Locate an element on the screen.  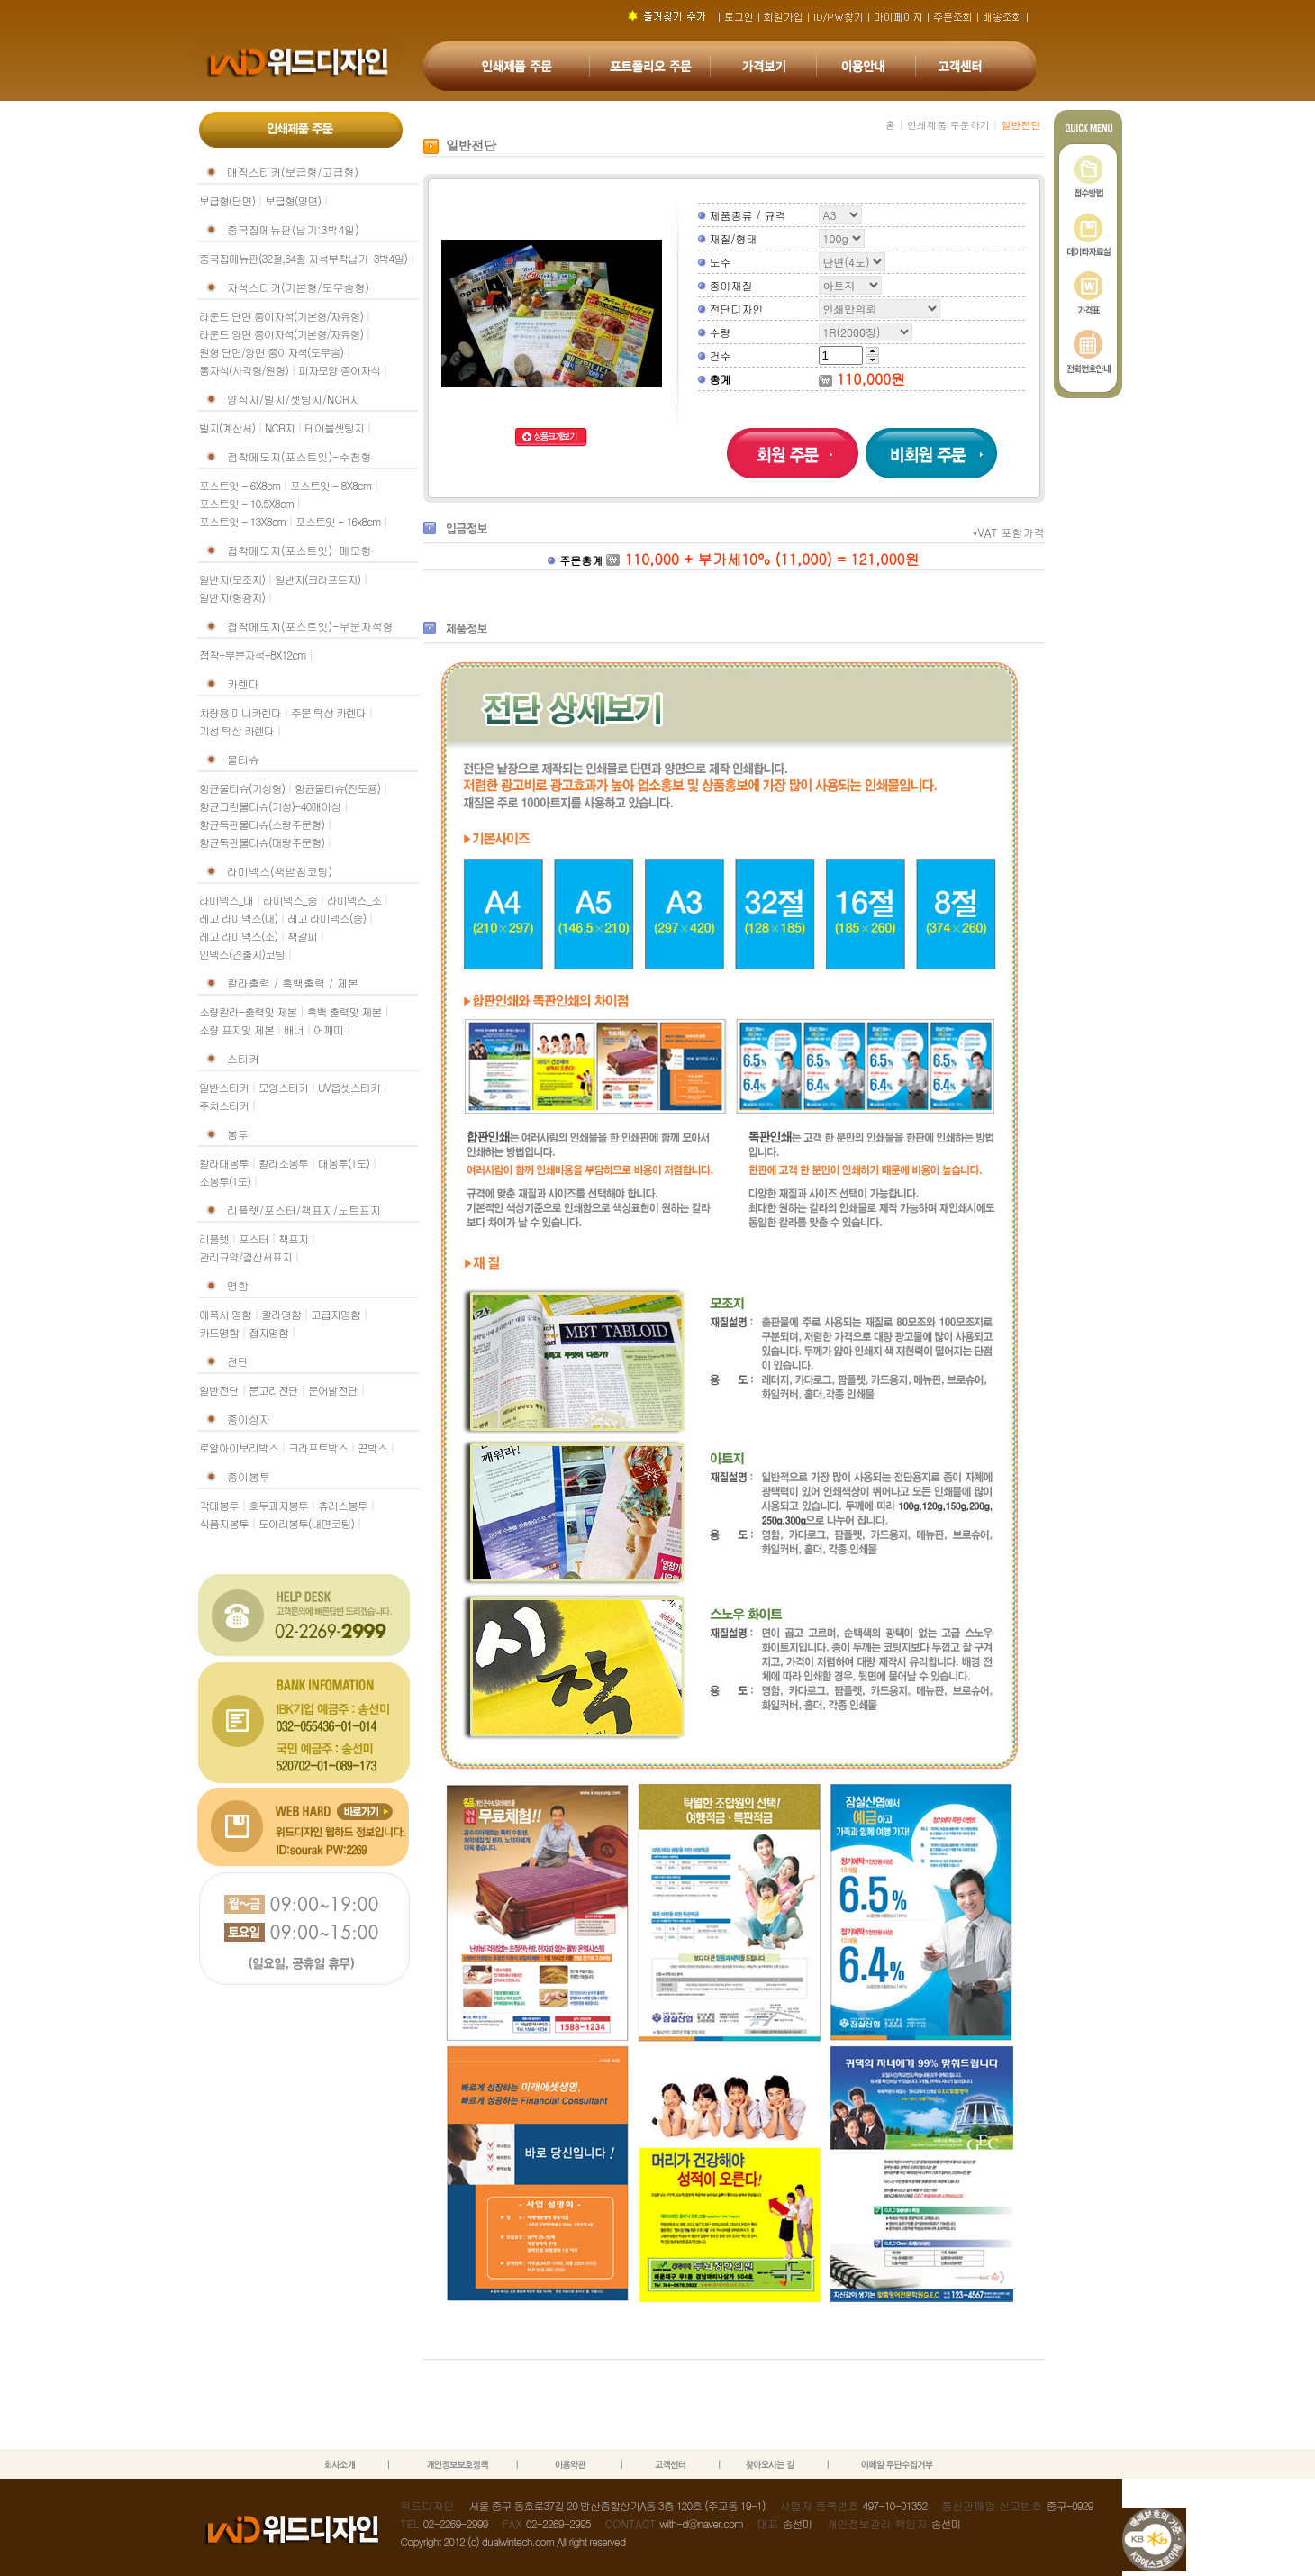
포스터 is located at coordinates (253, 1238).